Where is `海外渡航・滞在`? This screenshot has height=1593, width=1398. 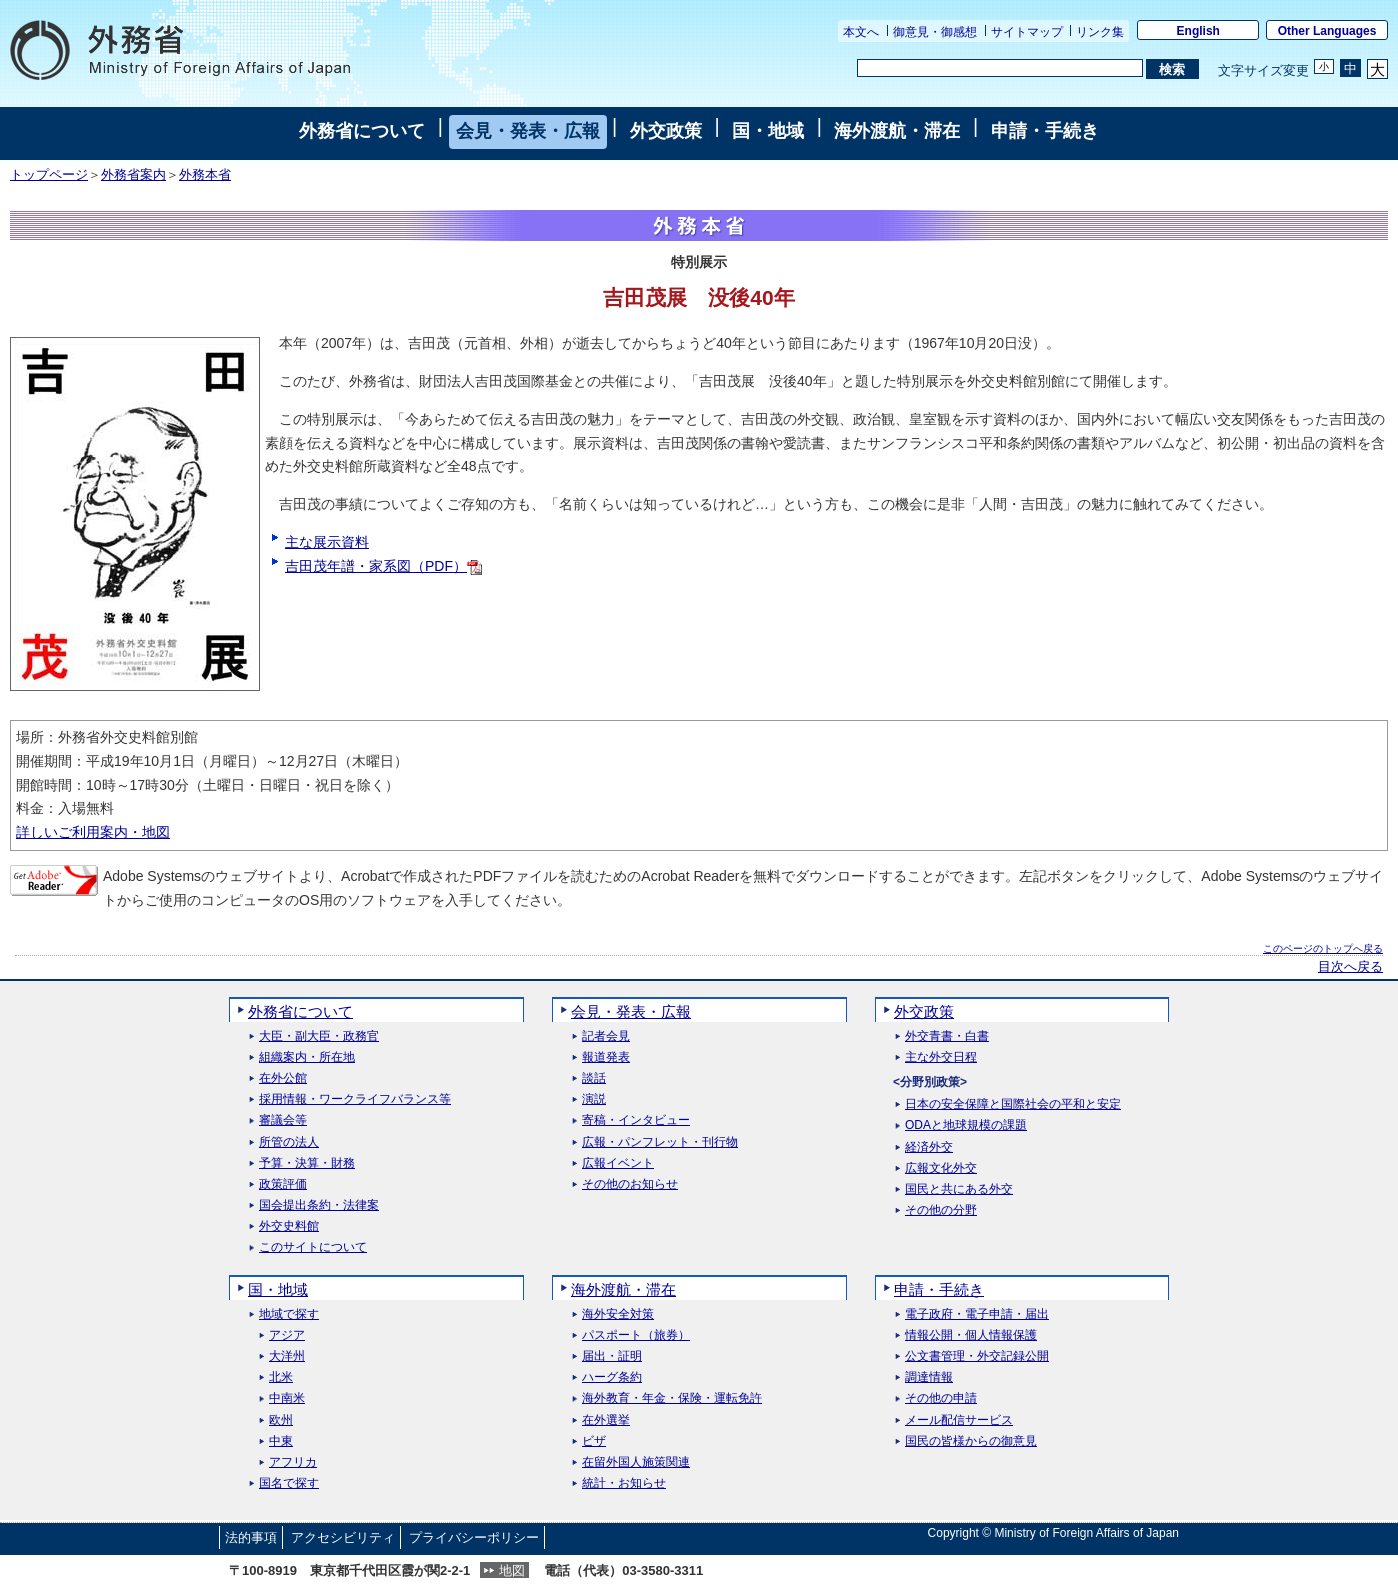 海外渡航・滞在 is located at coordinates (897, 131).